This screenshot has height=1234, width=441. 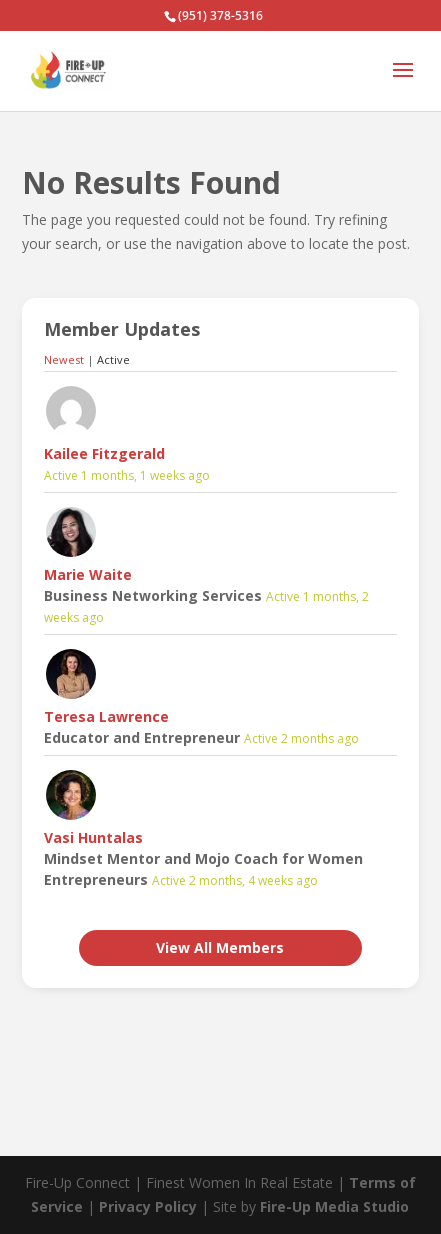 I want to click on Kailee Fitzgerald, so click(x=104, y=453).